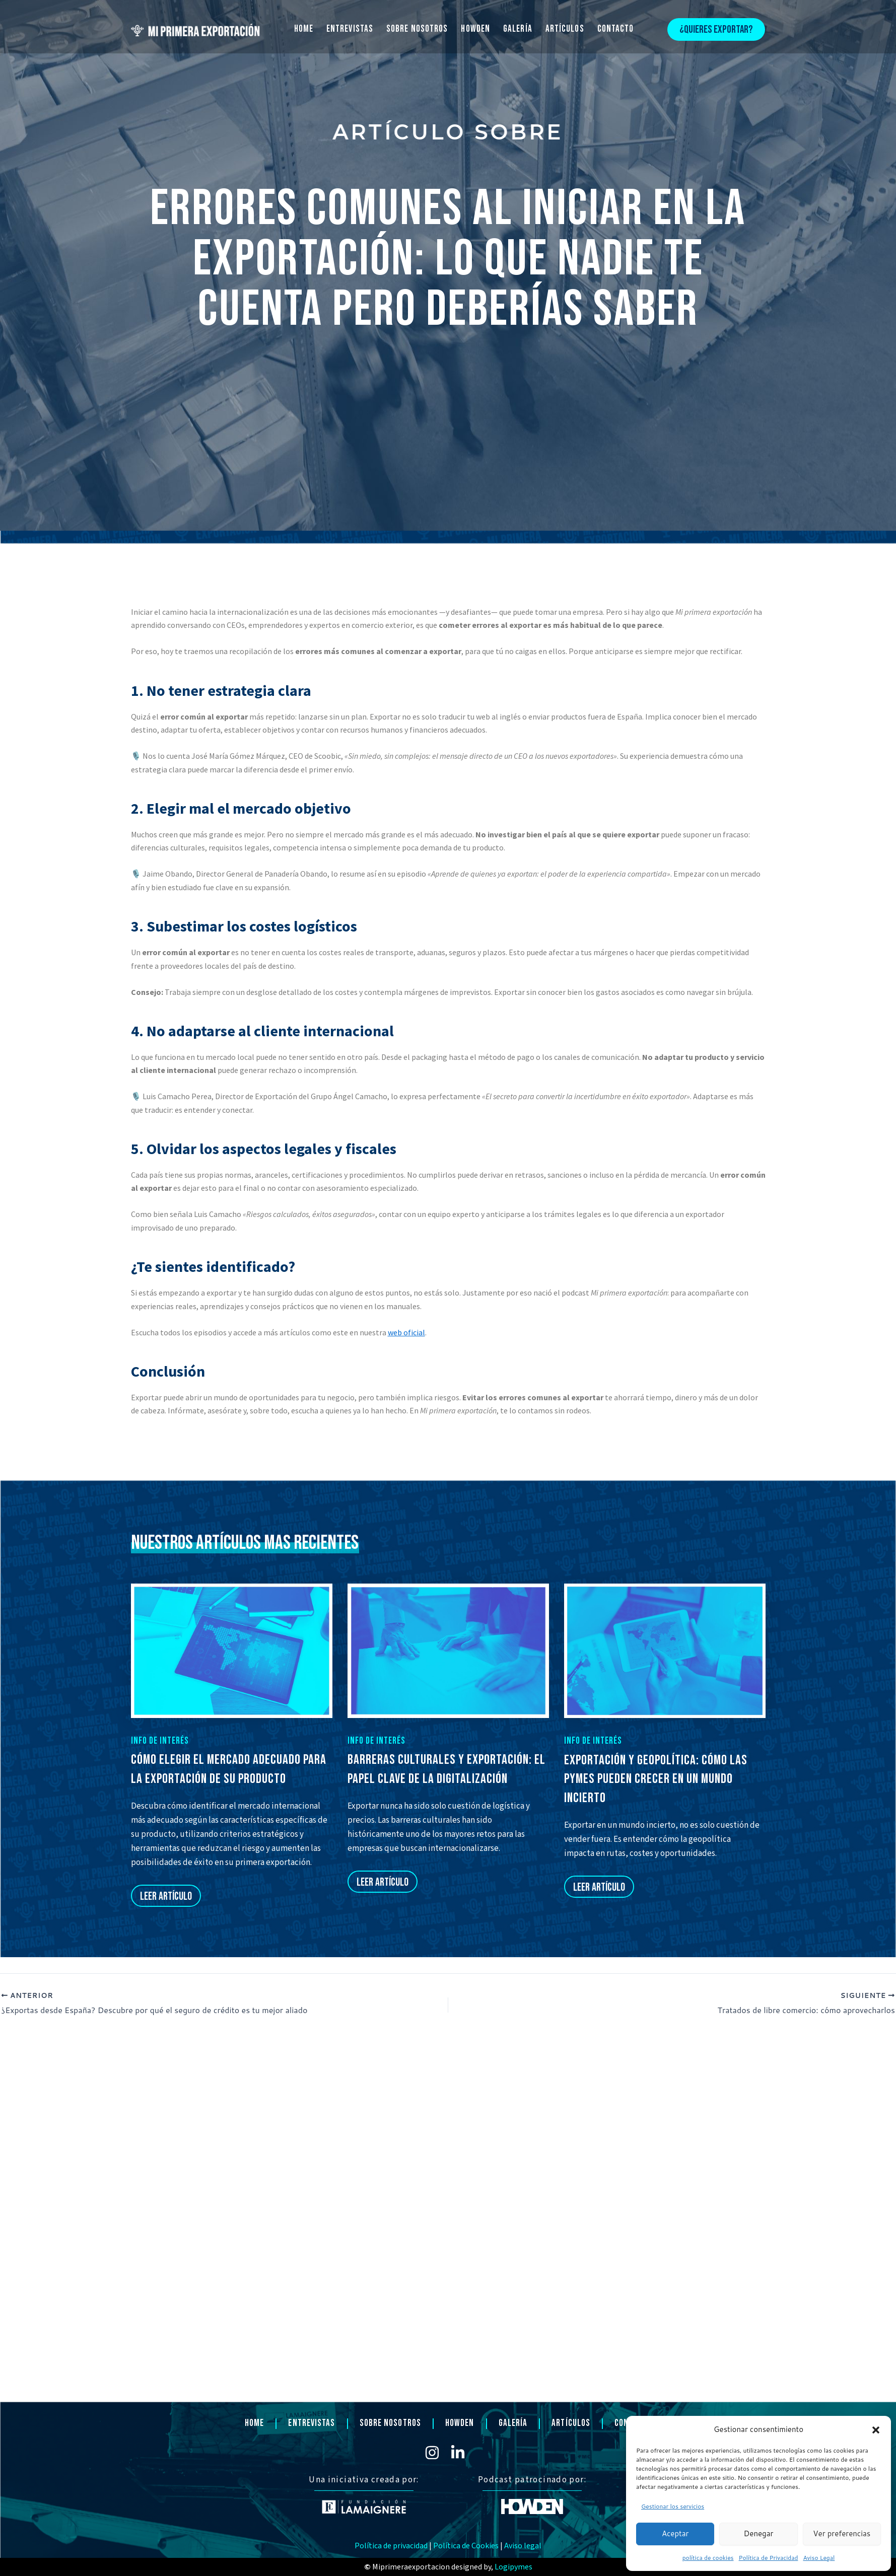  What do you see at coordinates (841, 2533) in the screenshot?
I see `Ver preferencias` at bounding box center [841, 2533].